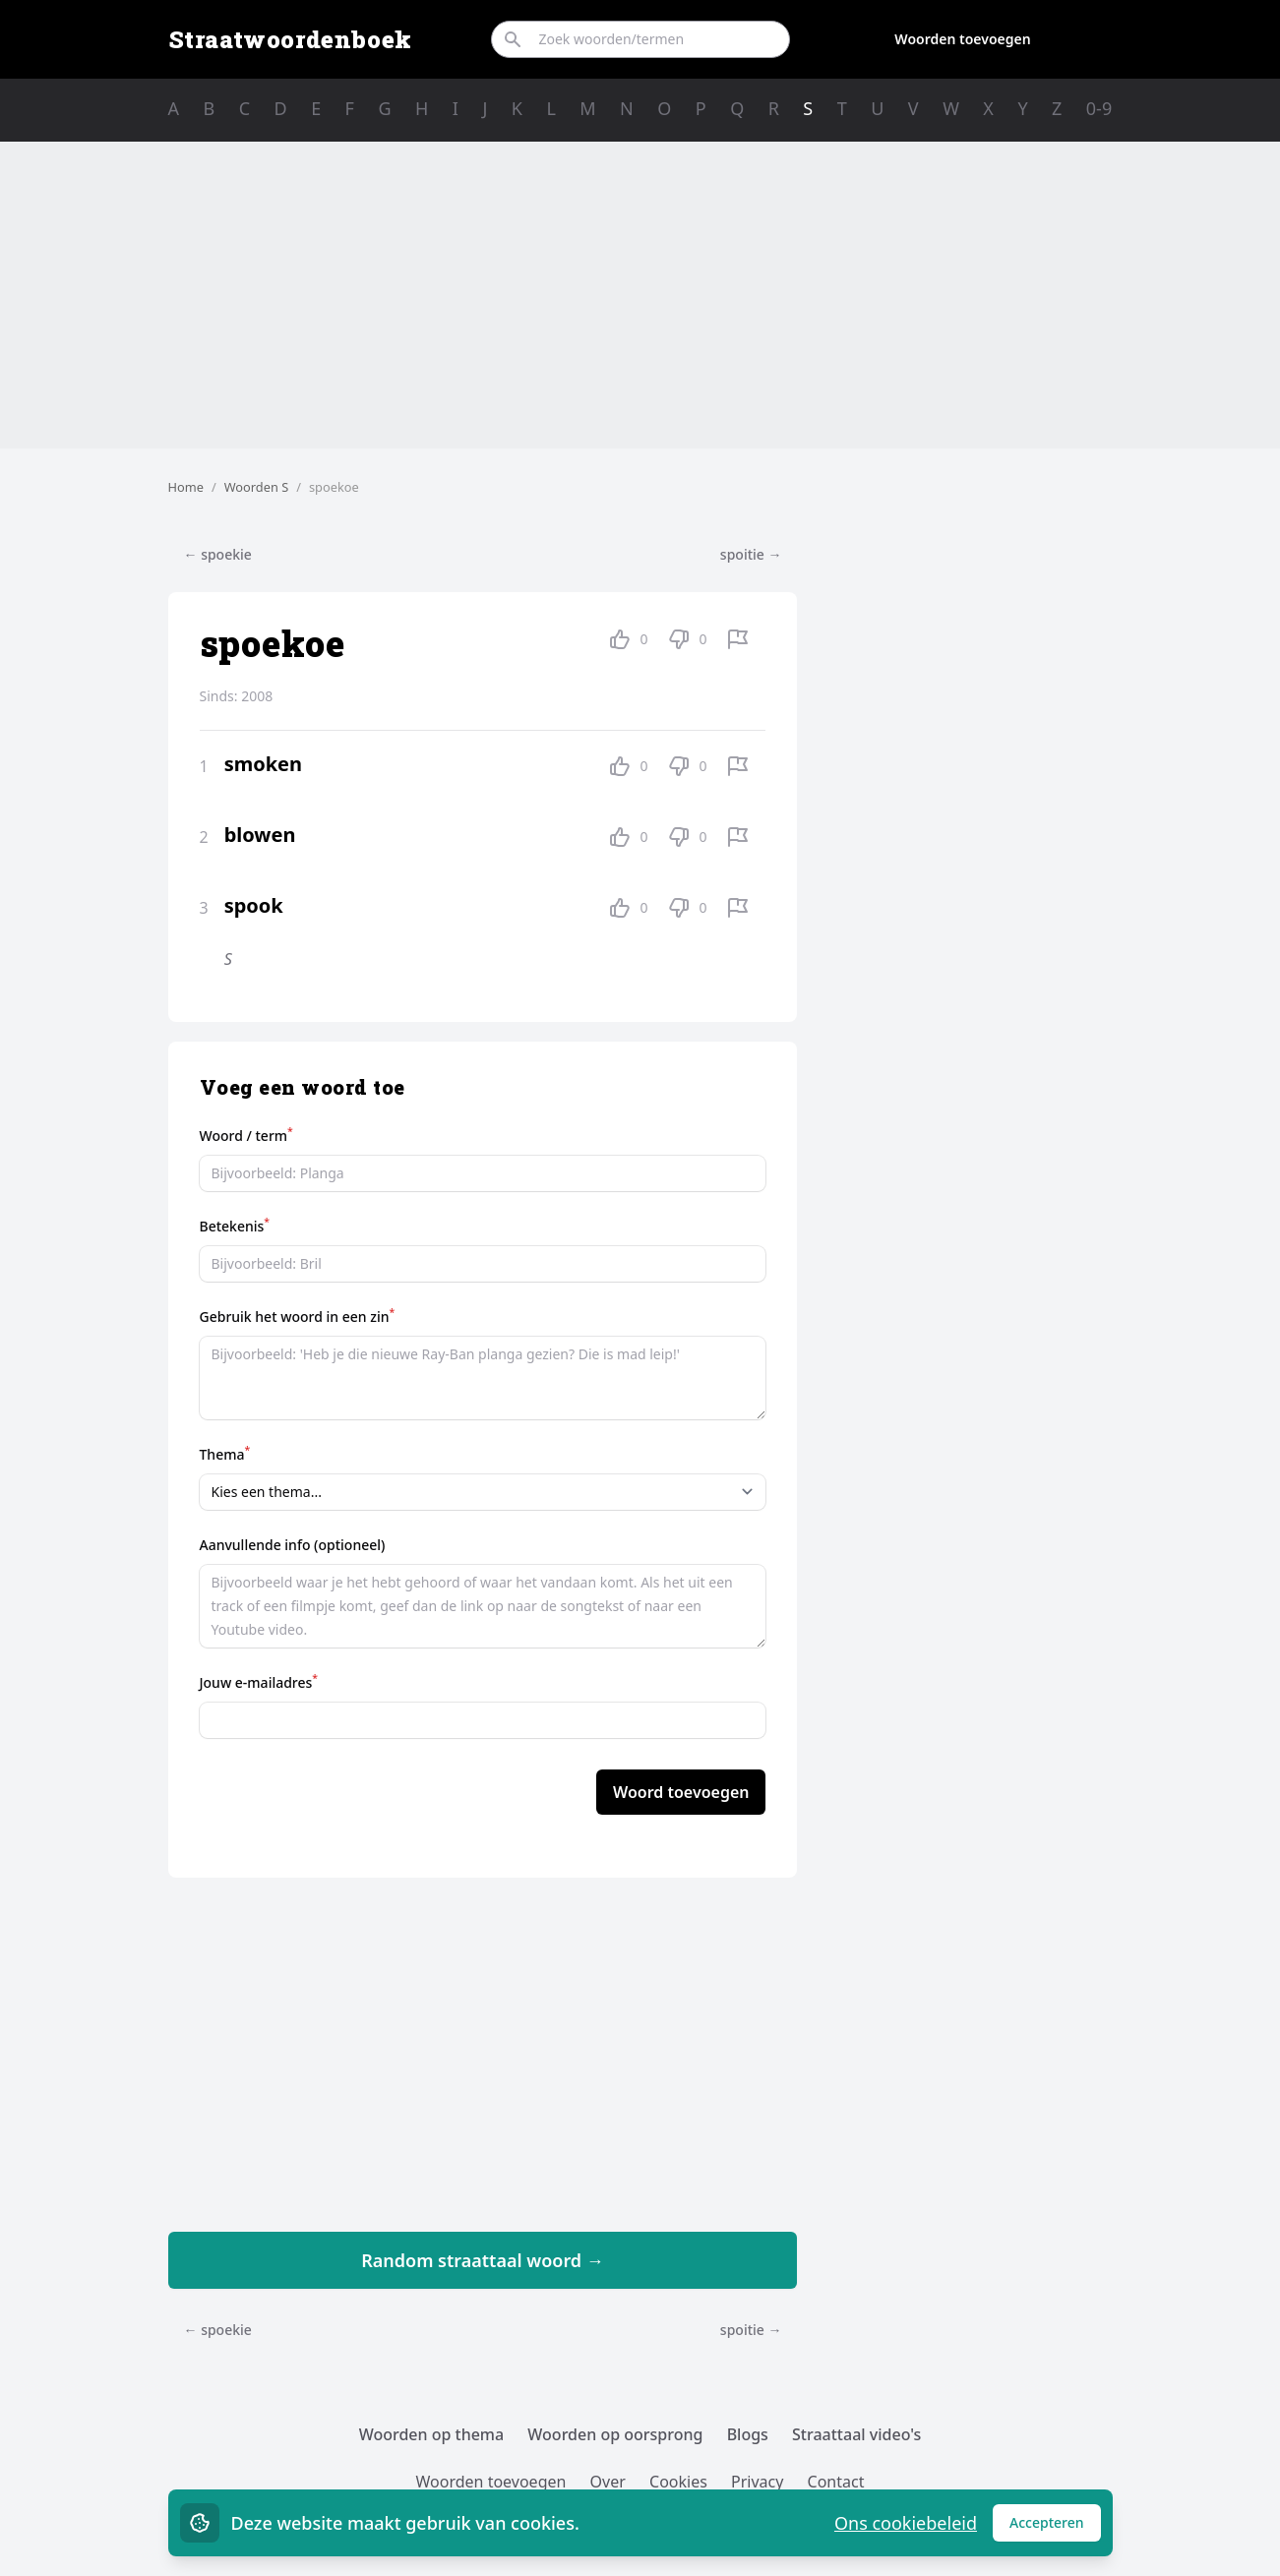  Describe the element at coordinates (482, 2260) in the screenshot. I see `Random straattaal woord →` at that location.